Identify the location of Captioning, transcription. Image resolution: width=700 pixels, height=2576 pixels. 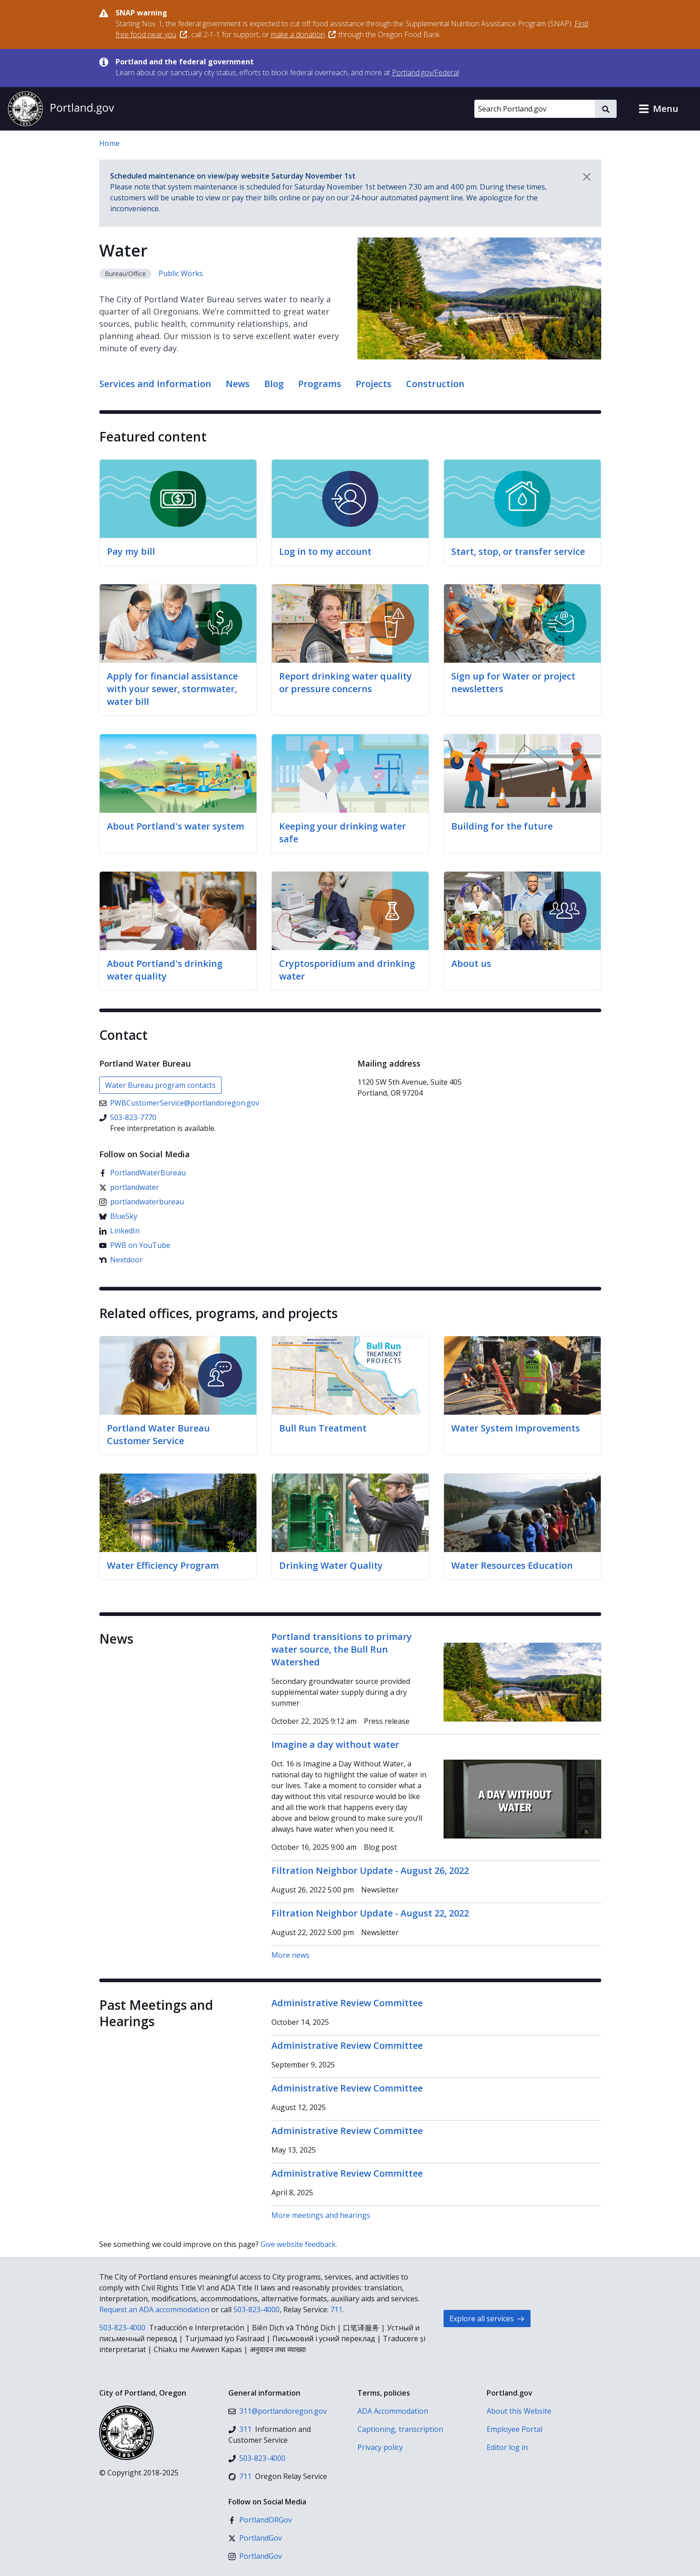
(400, 2429).